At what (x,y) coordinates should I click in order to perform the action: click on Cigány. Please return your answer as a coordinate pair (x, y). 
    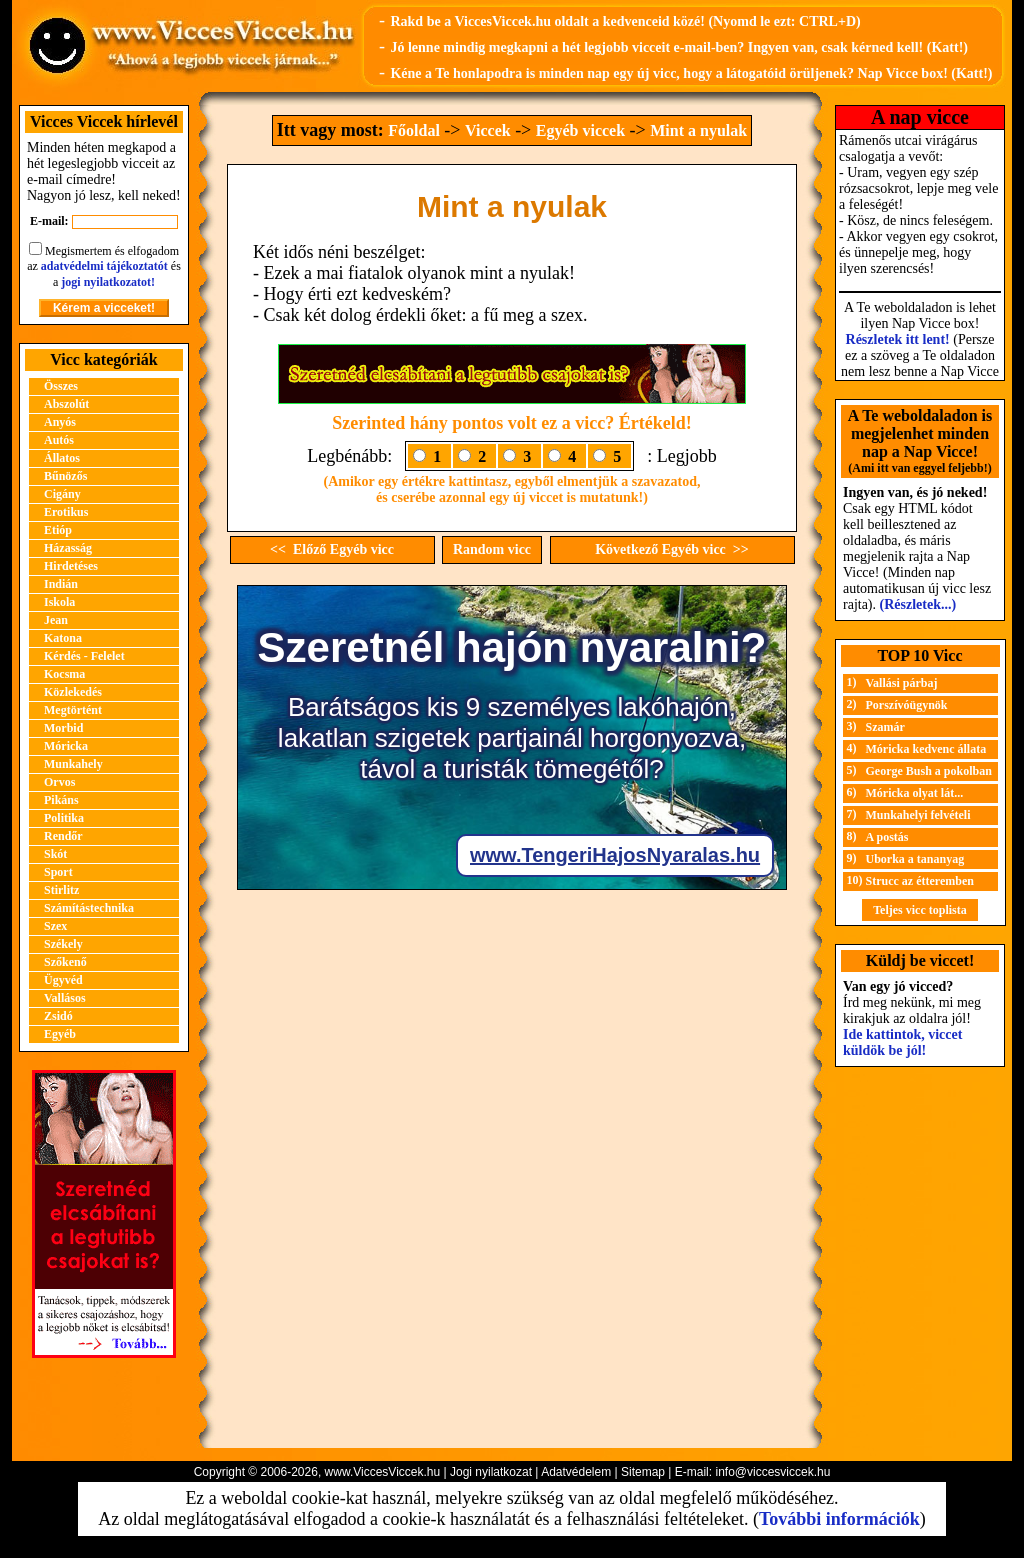
    Looking at the image, I should click on (62, 494).